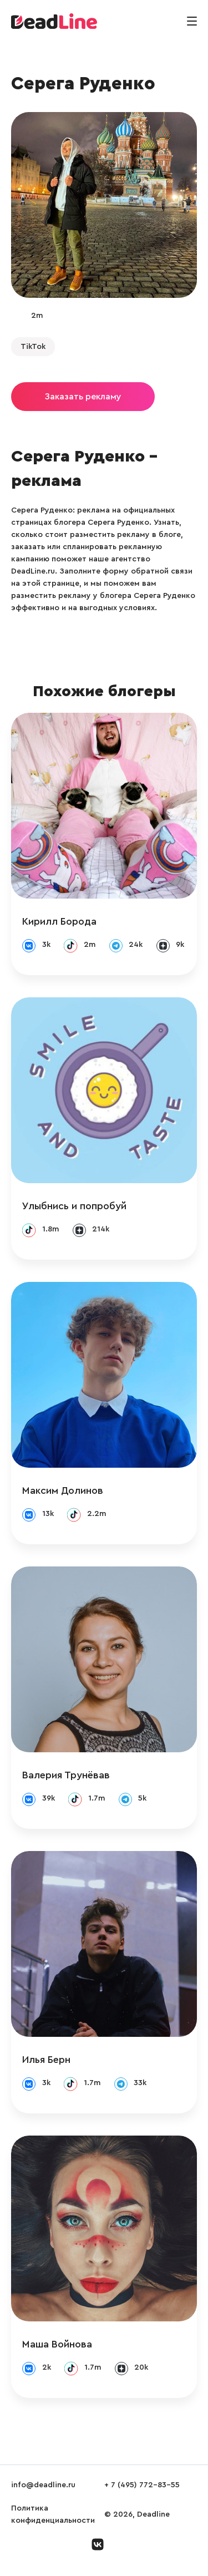 The width and height of the screenshot is (208, 2576). I want to click on Заказать рекламу, so click(82, 396).